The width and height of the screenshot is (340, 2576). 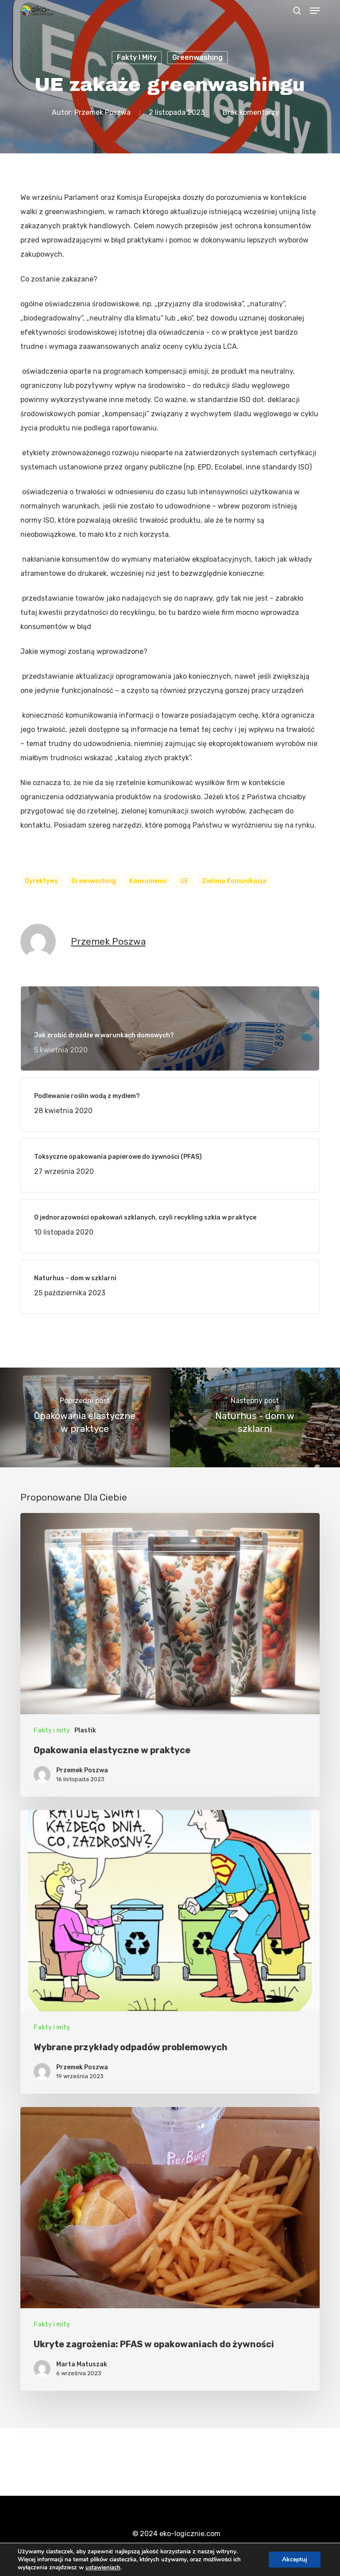 I want to click on greenwashing, so click(x=93, y=881).